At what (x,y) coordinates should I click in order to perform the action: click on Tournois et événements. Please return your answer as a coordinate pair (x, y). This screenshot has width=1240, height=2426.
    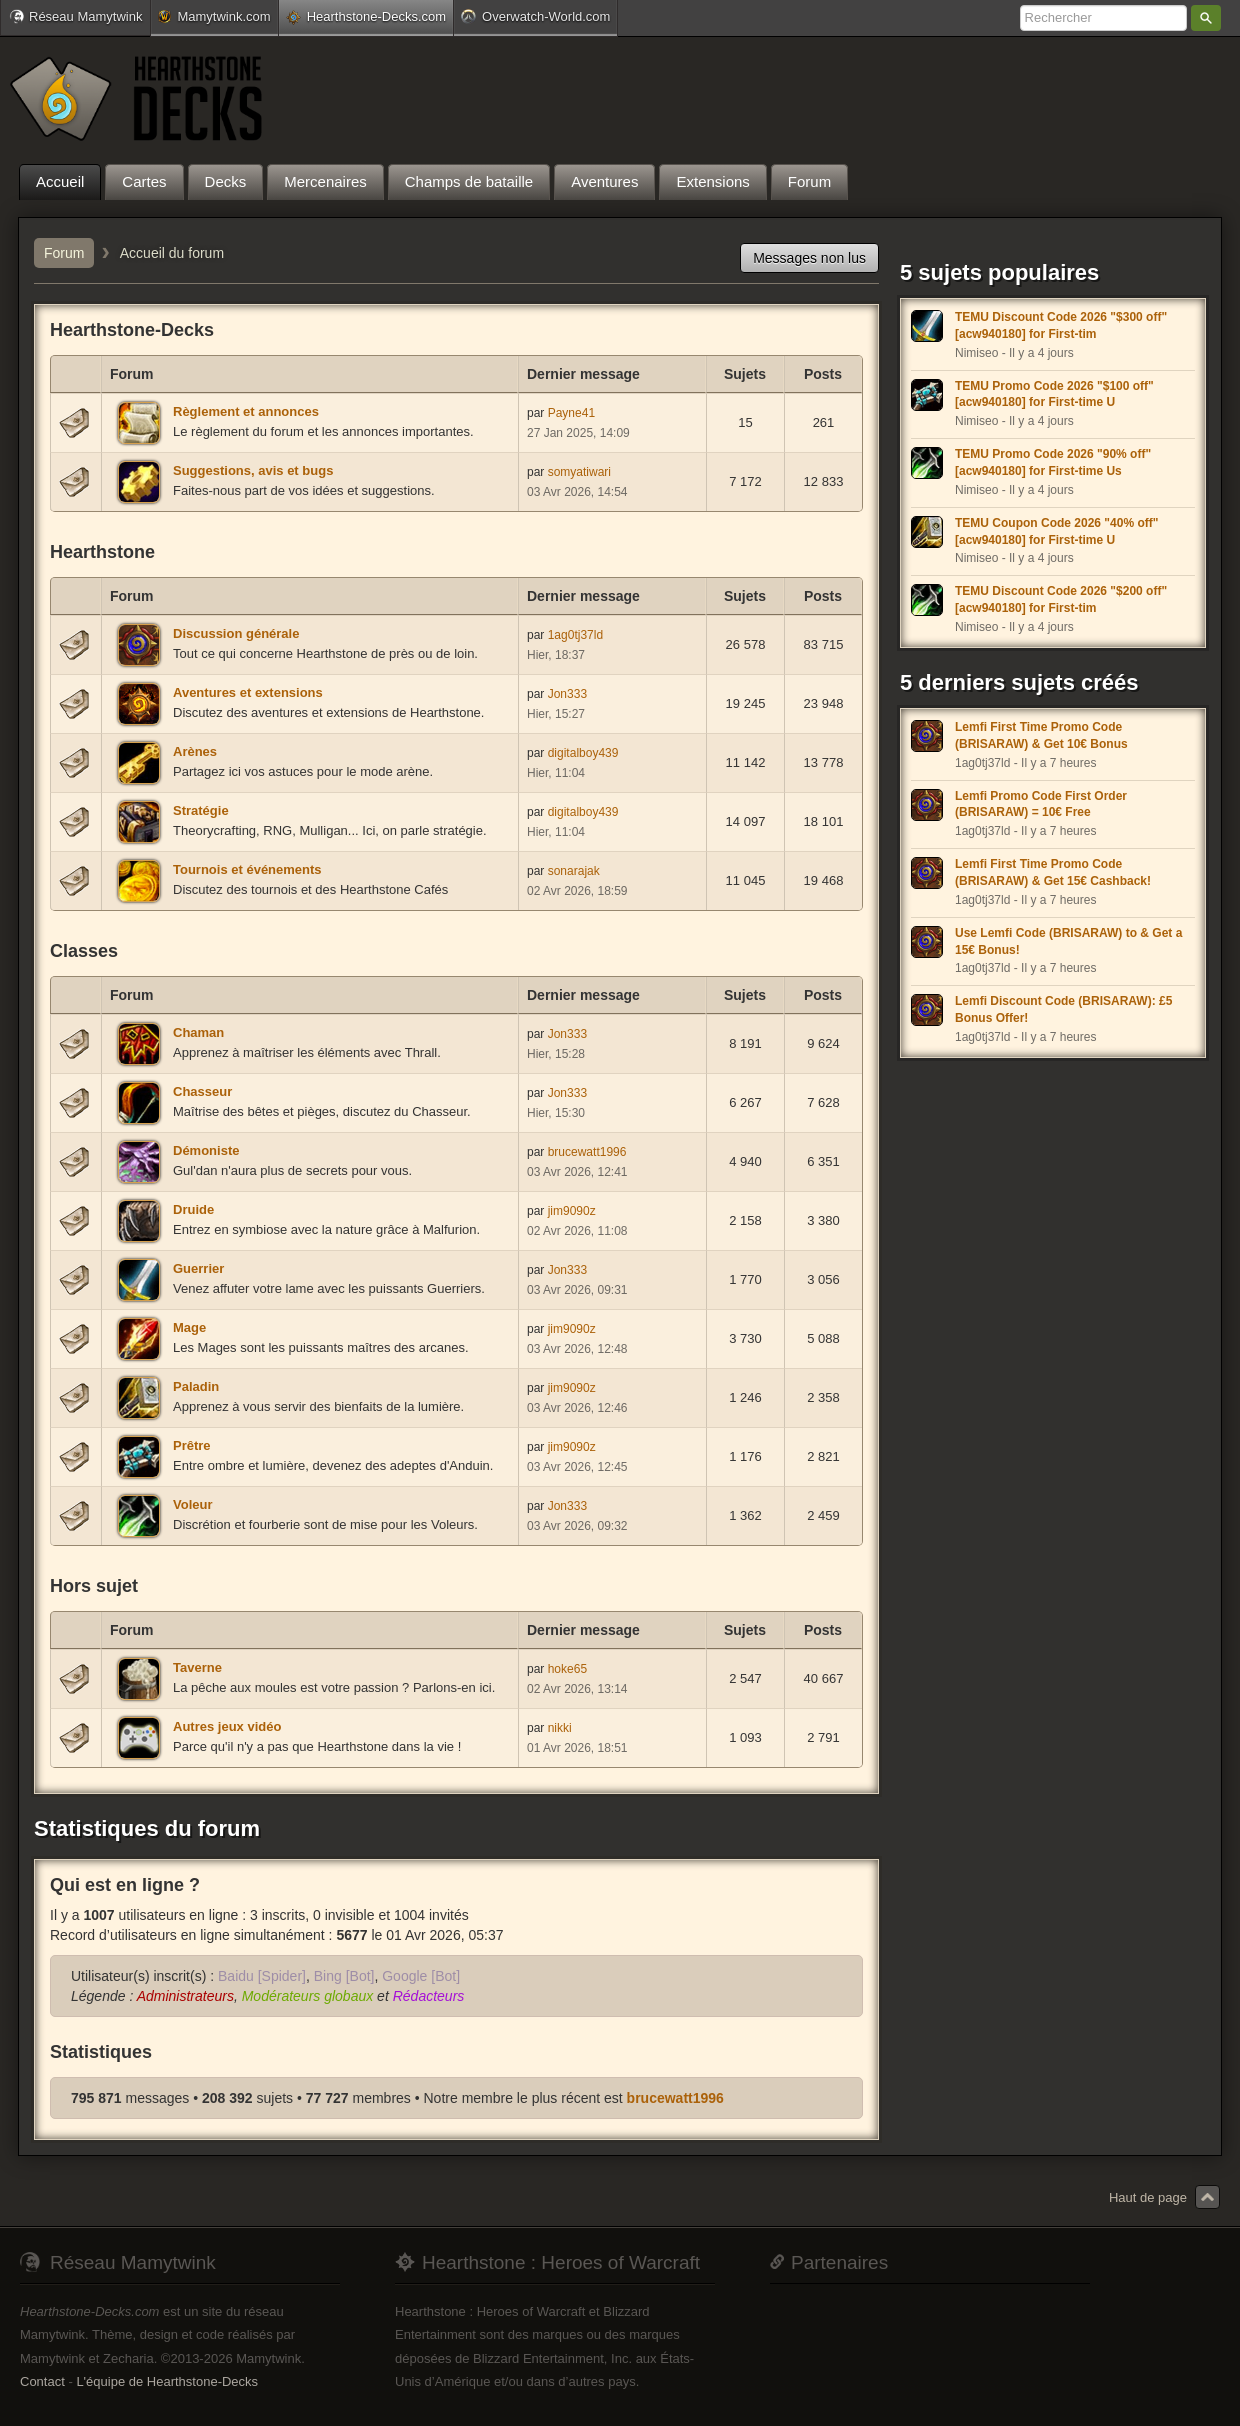
    Looking at the image, I should click on (247, 869).